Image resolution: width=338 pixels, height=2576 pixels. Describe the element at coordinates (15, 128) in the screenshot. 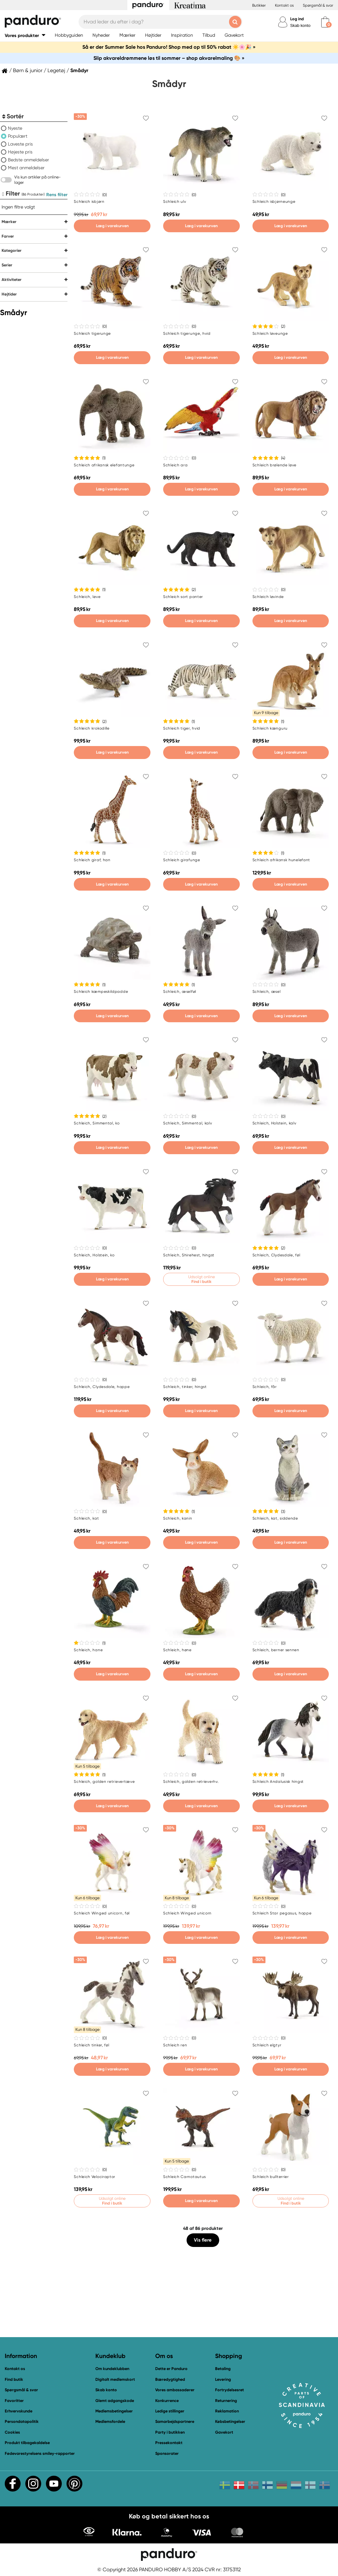

I see `Nyeste` at that location.